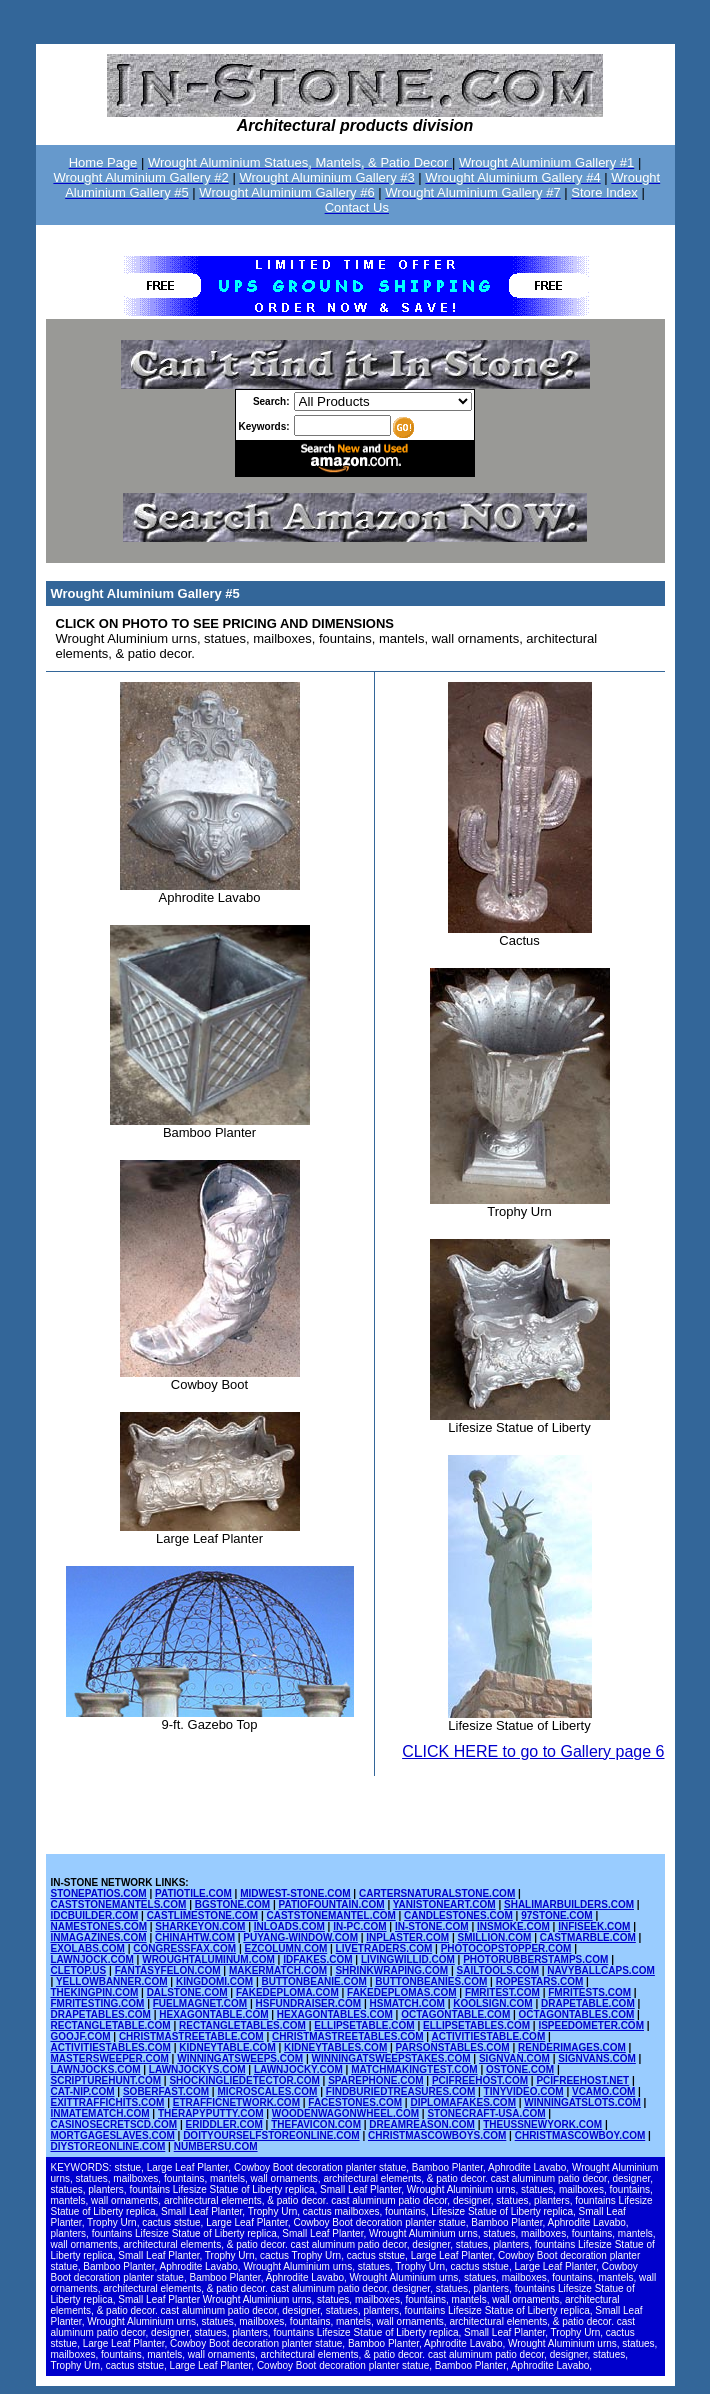 The height and width of the screenshot is (2394, 710). I want to click on LAWNJOCKY.COM, so click(298, 2069).